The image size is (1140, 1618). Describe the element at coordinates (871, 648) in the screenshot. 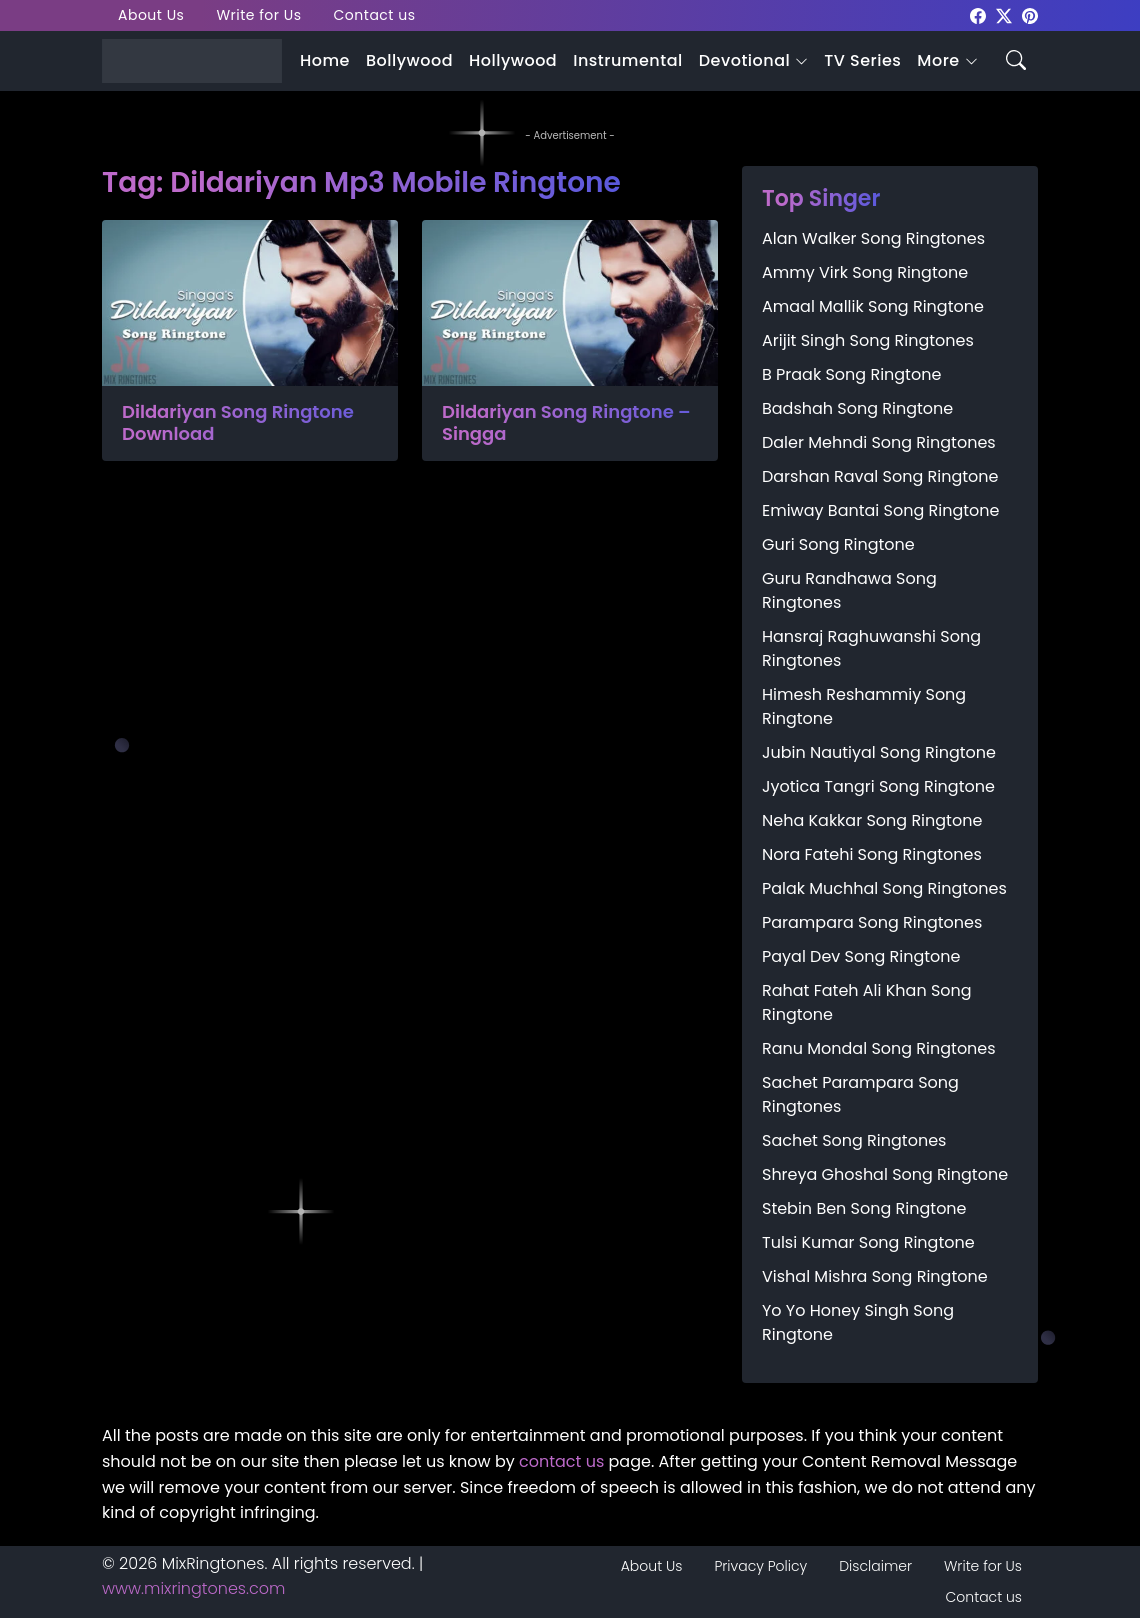

I see `Hansraj Raghuwanshi Song Ringtones` at that location.